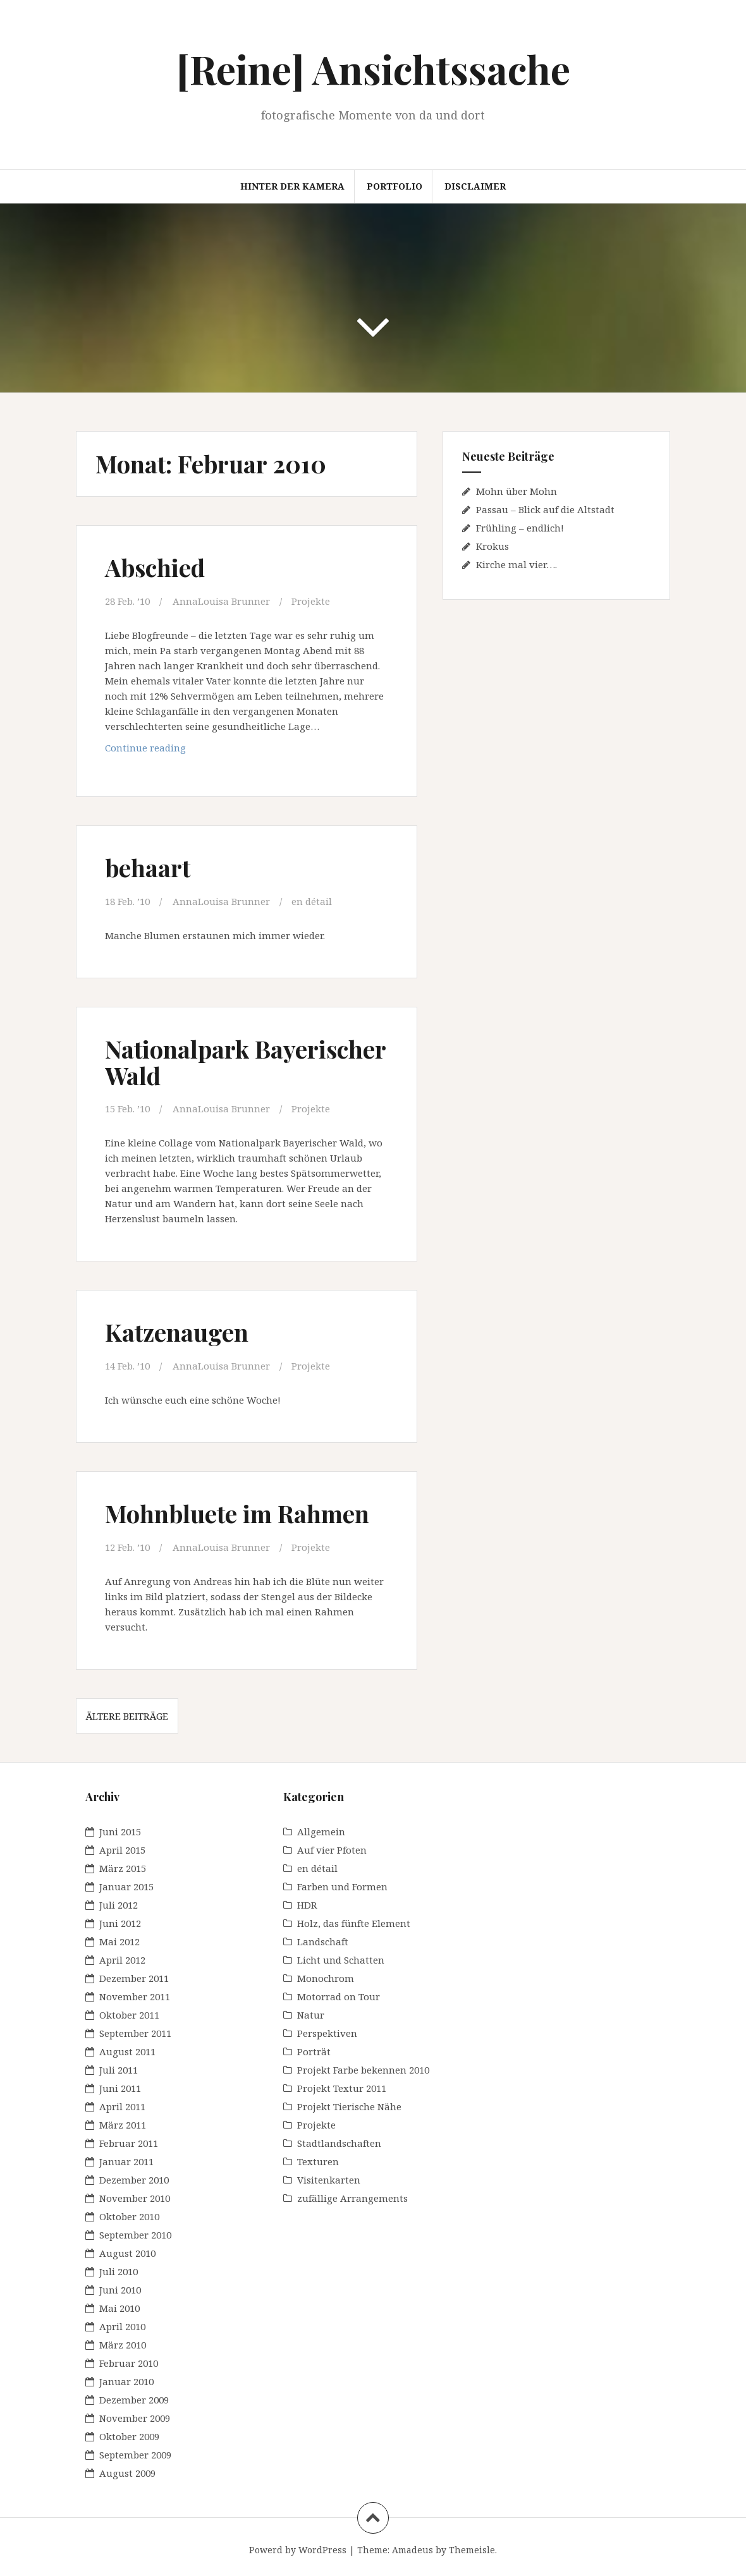 This screenshot has width=746, height=2576. What do you see at coordinates (412, 2550) in the screenshot?
I see `Amadeus` at bounding box center [412, 2550].